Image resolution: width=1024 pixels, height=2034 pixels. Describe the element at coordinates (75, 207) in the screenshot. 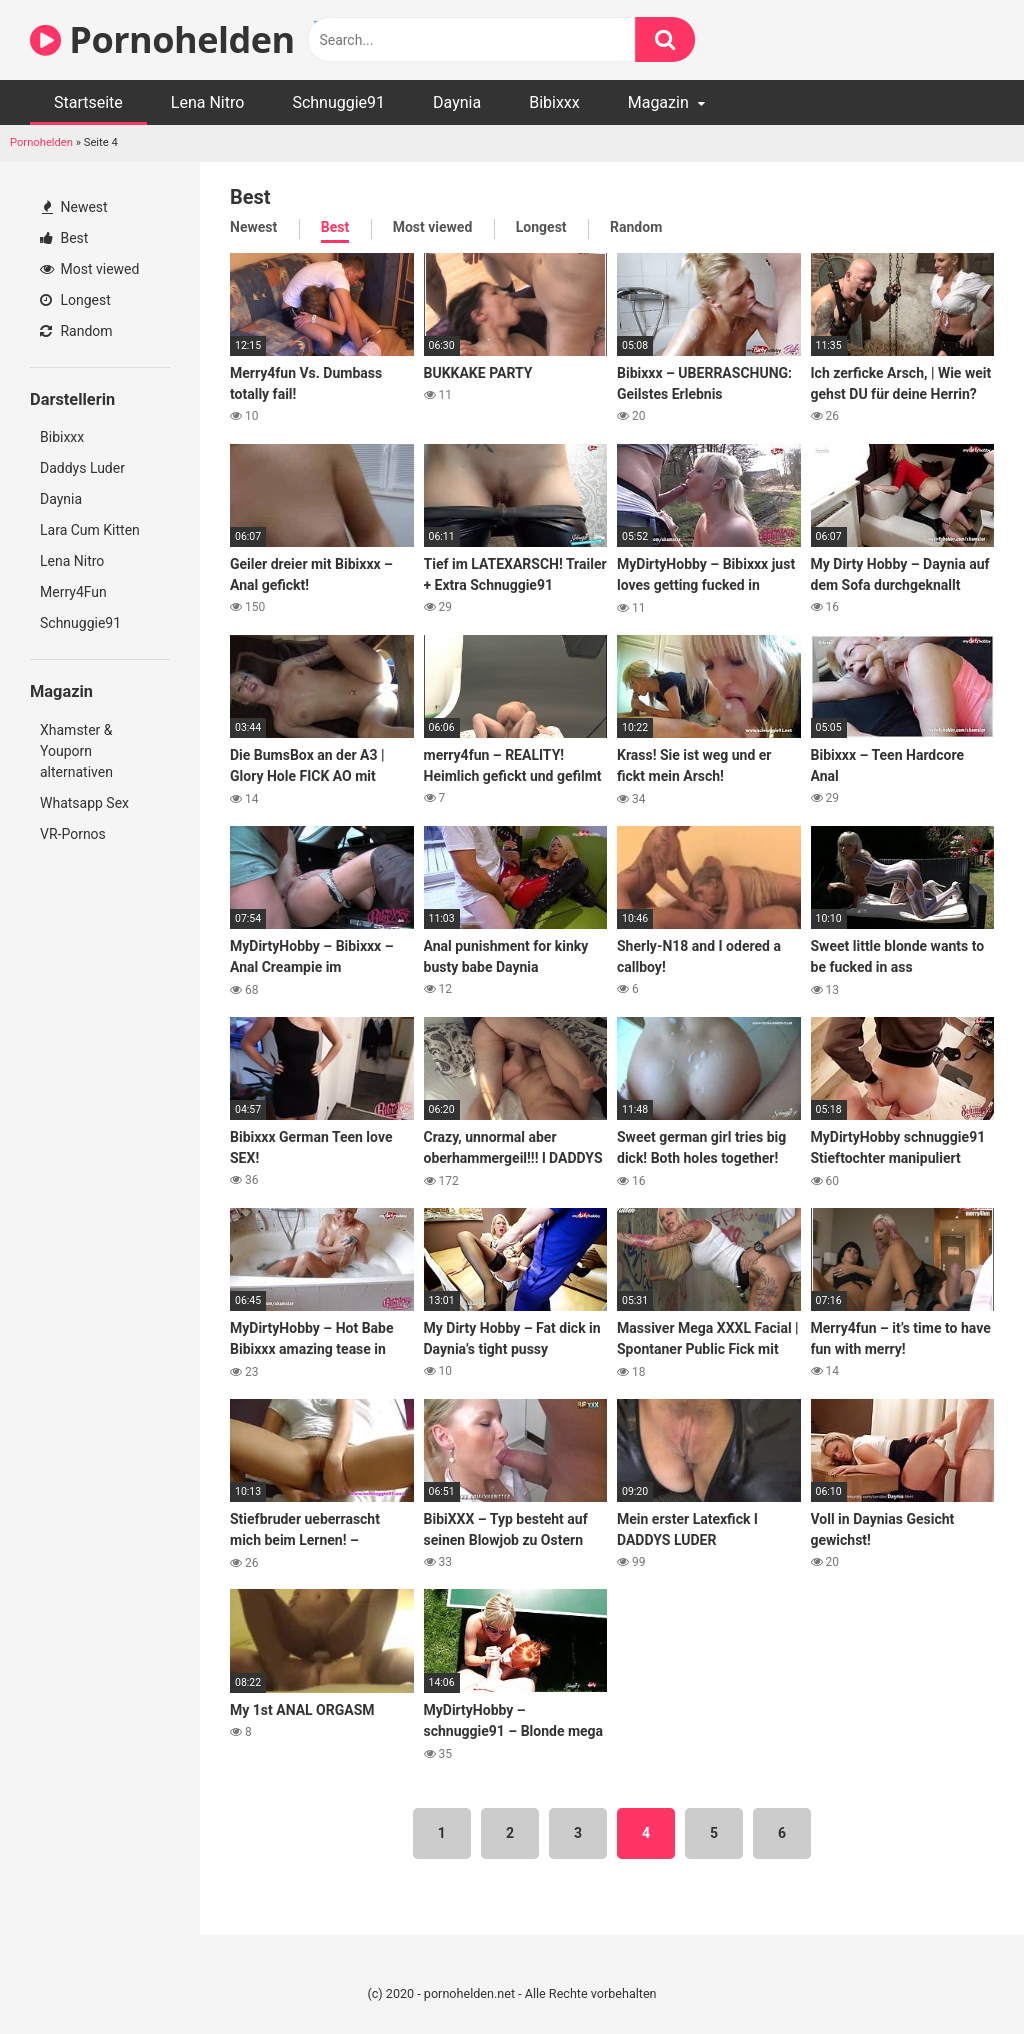

I see `Newest` at that location.